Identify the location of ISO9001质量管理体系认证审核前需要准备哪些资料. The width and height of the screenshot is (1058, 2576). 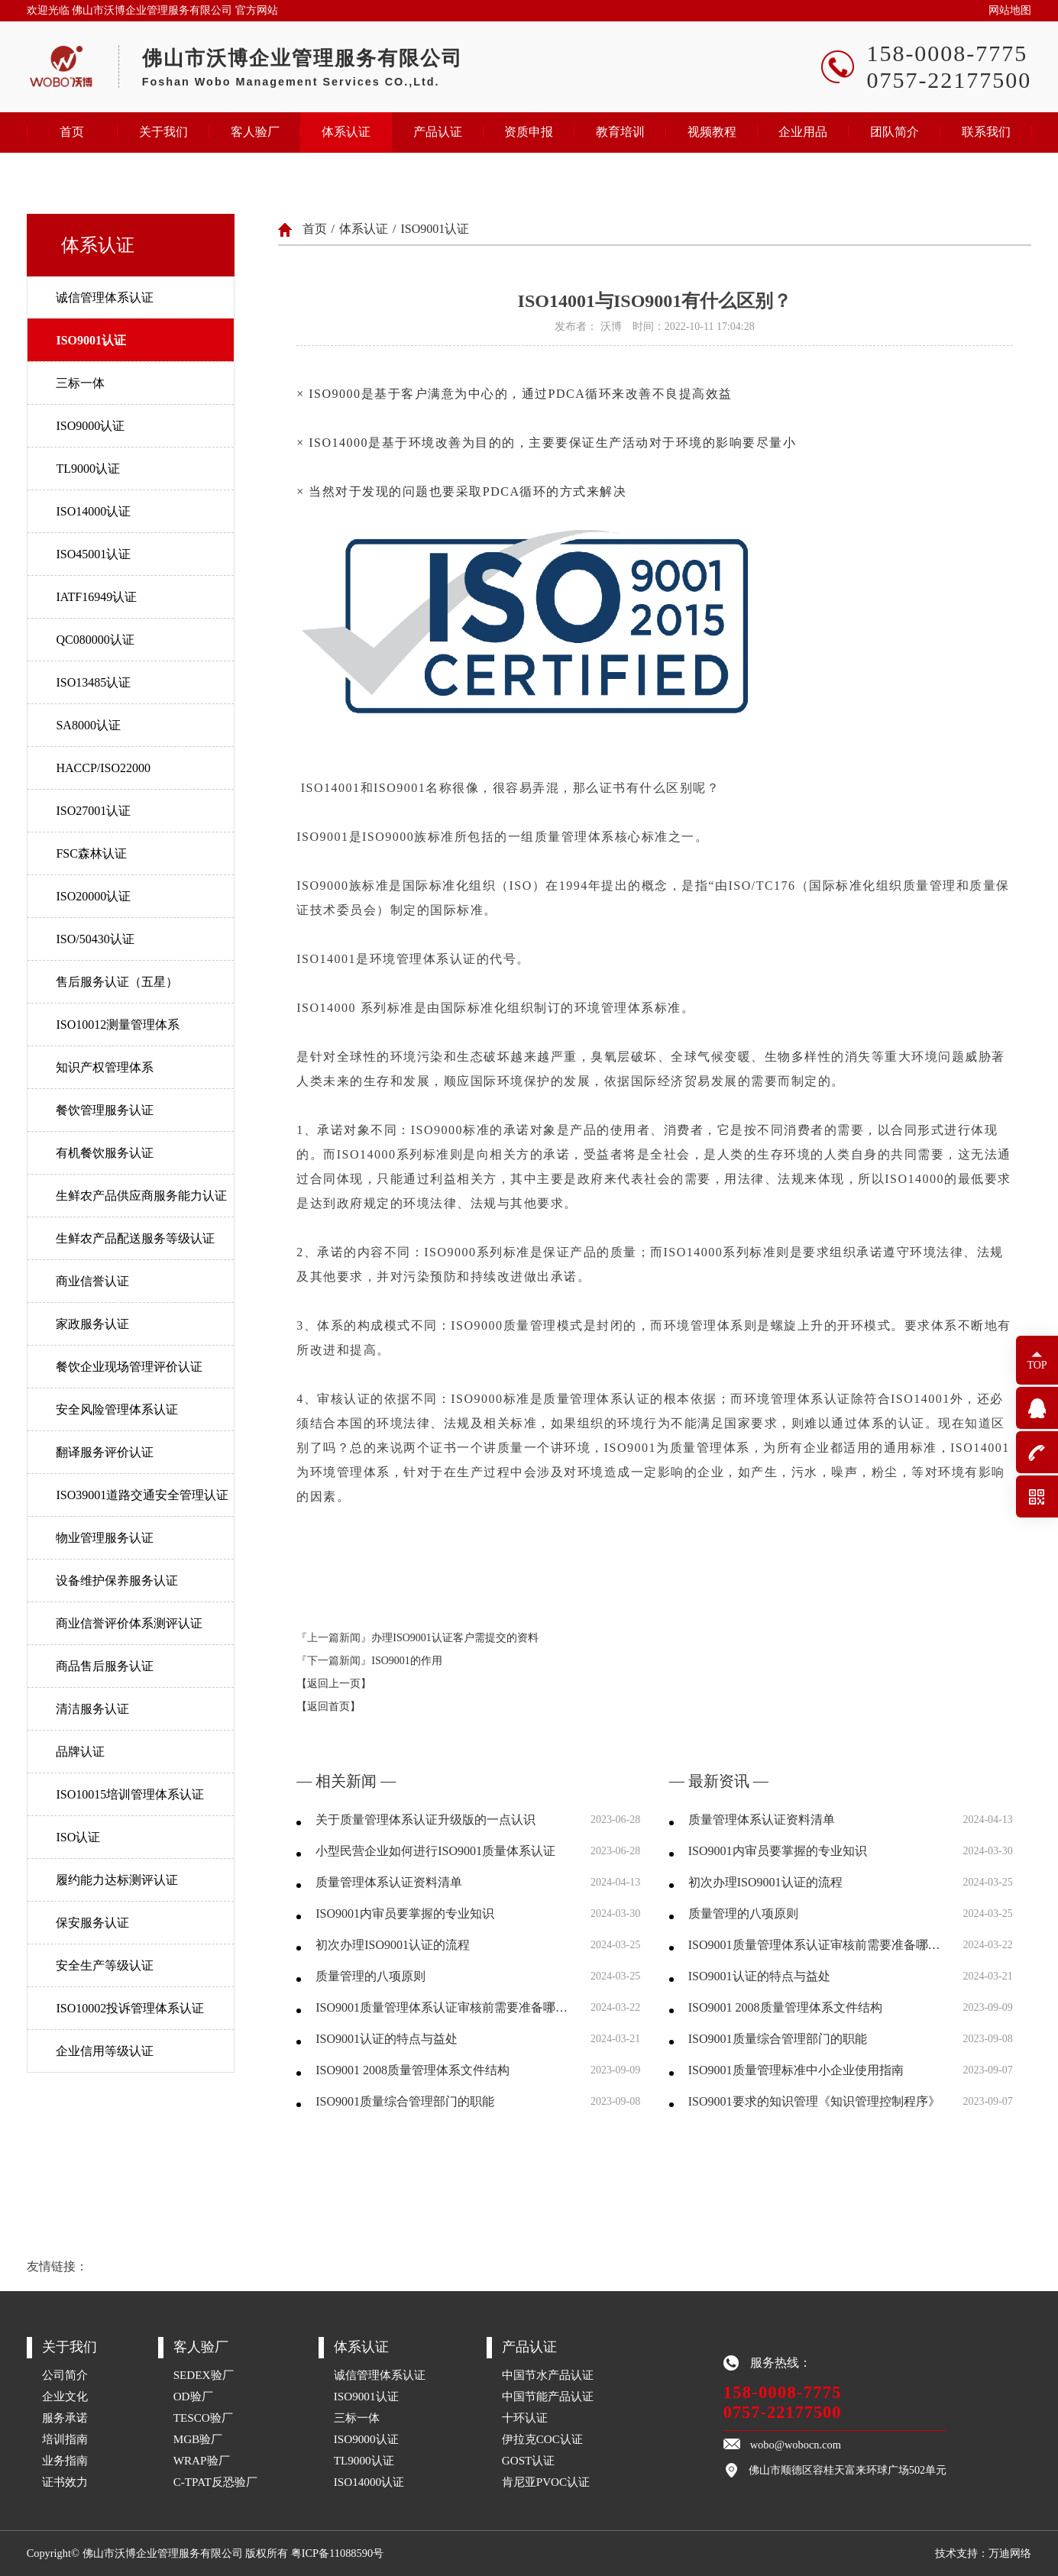
(443, 2007).